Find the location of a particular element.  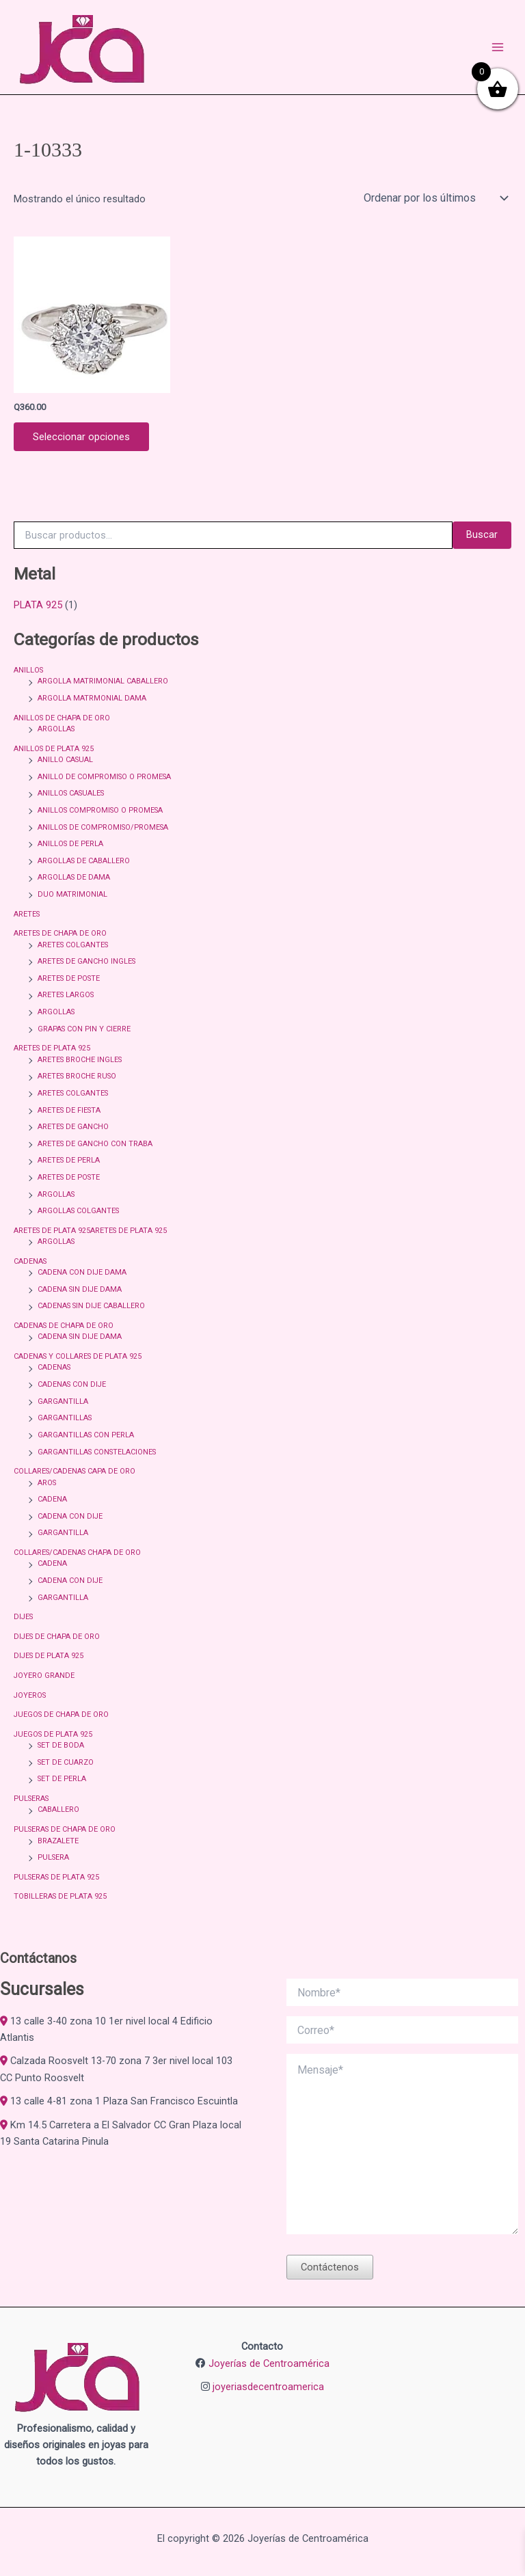

ARETES DE POSTE is located at coordinates (69, 978).